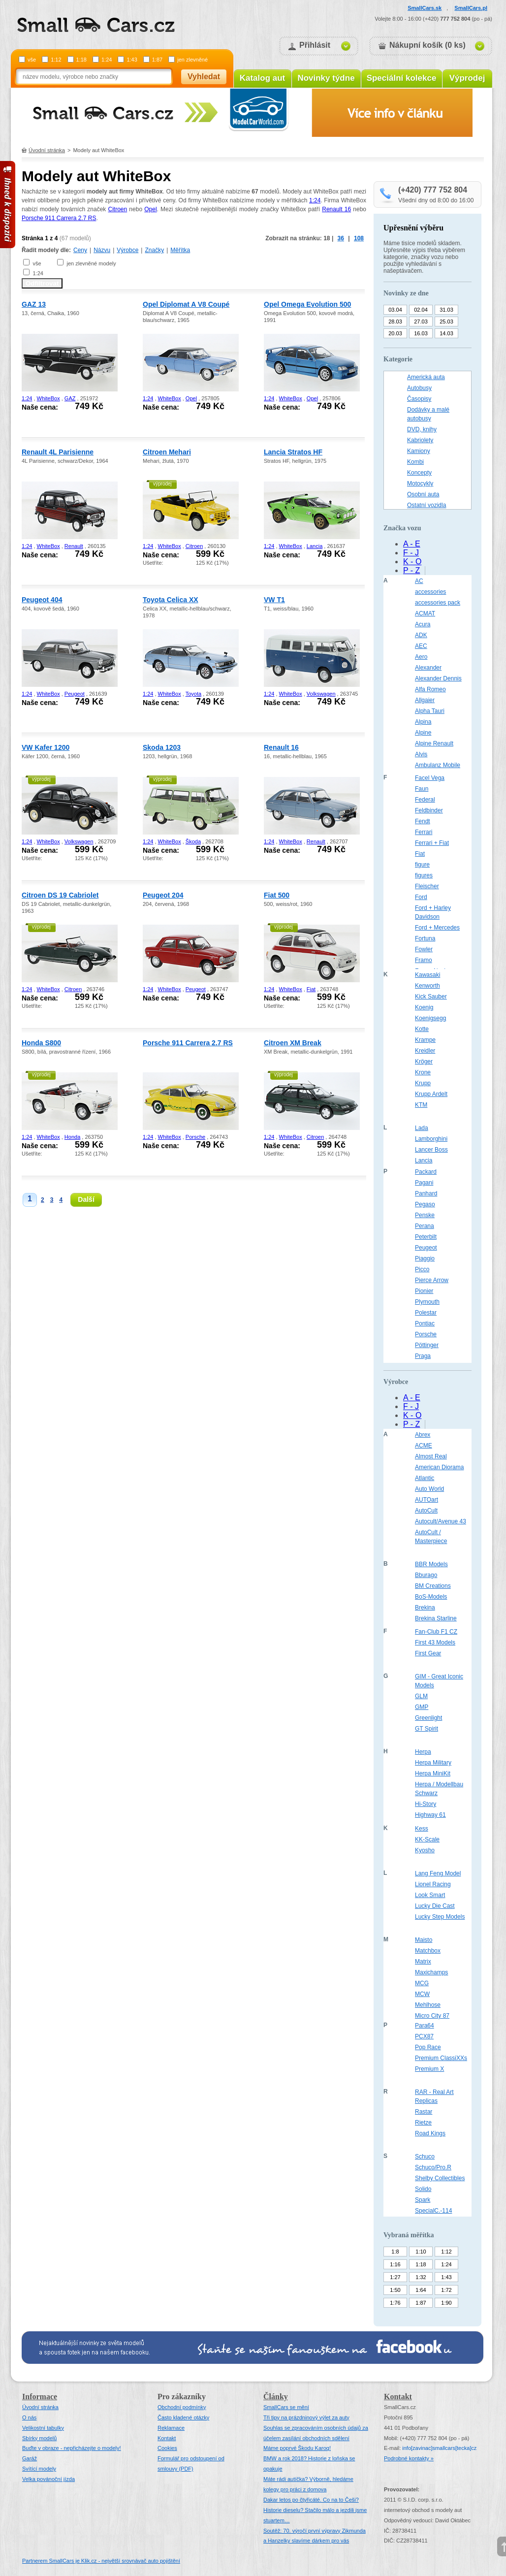  I want to click on Podrobné kontakty », so click(409, 2458).